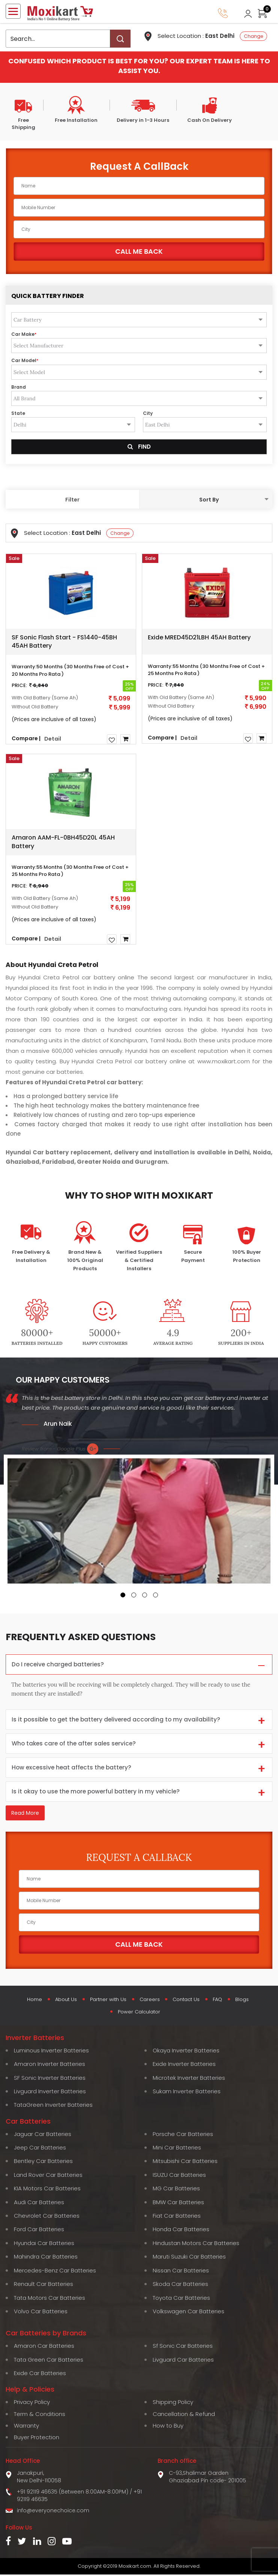 The height and width of the screenshot is (2576, 278). What do you see at coordinates (179, 2176) in the screenshot?
I see `ISUZU Car Batteries` at bounding box center [179, 2176].